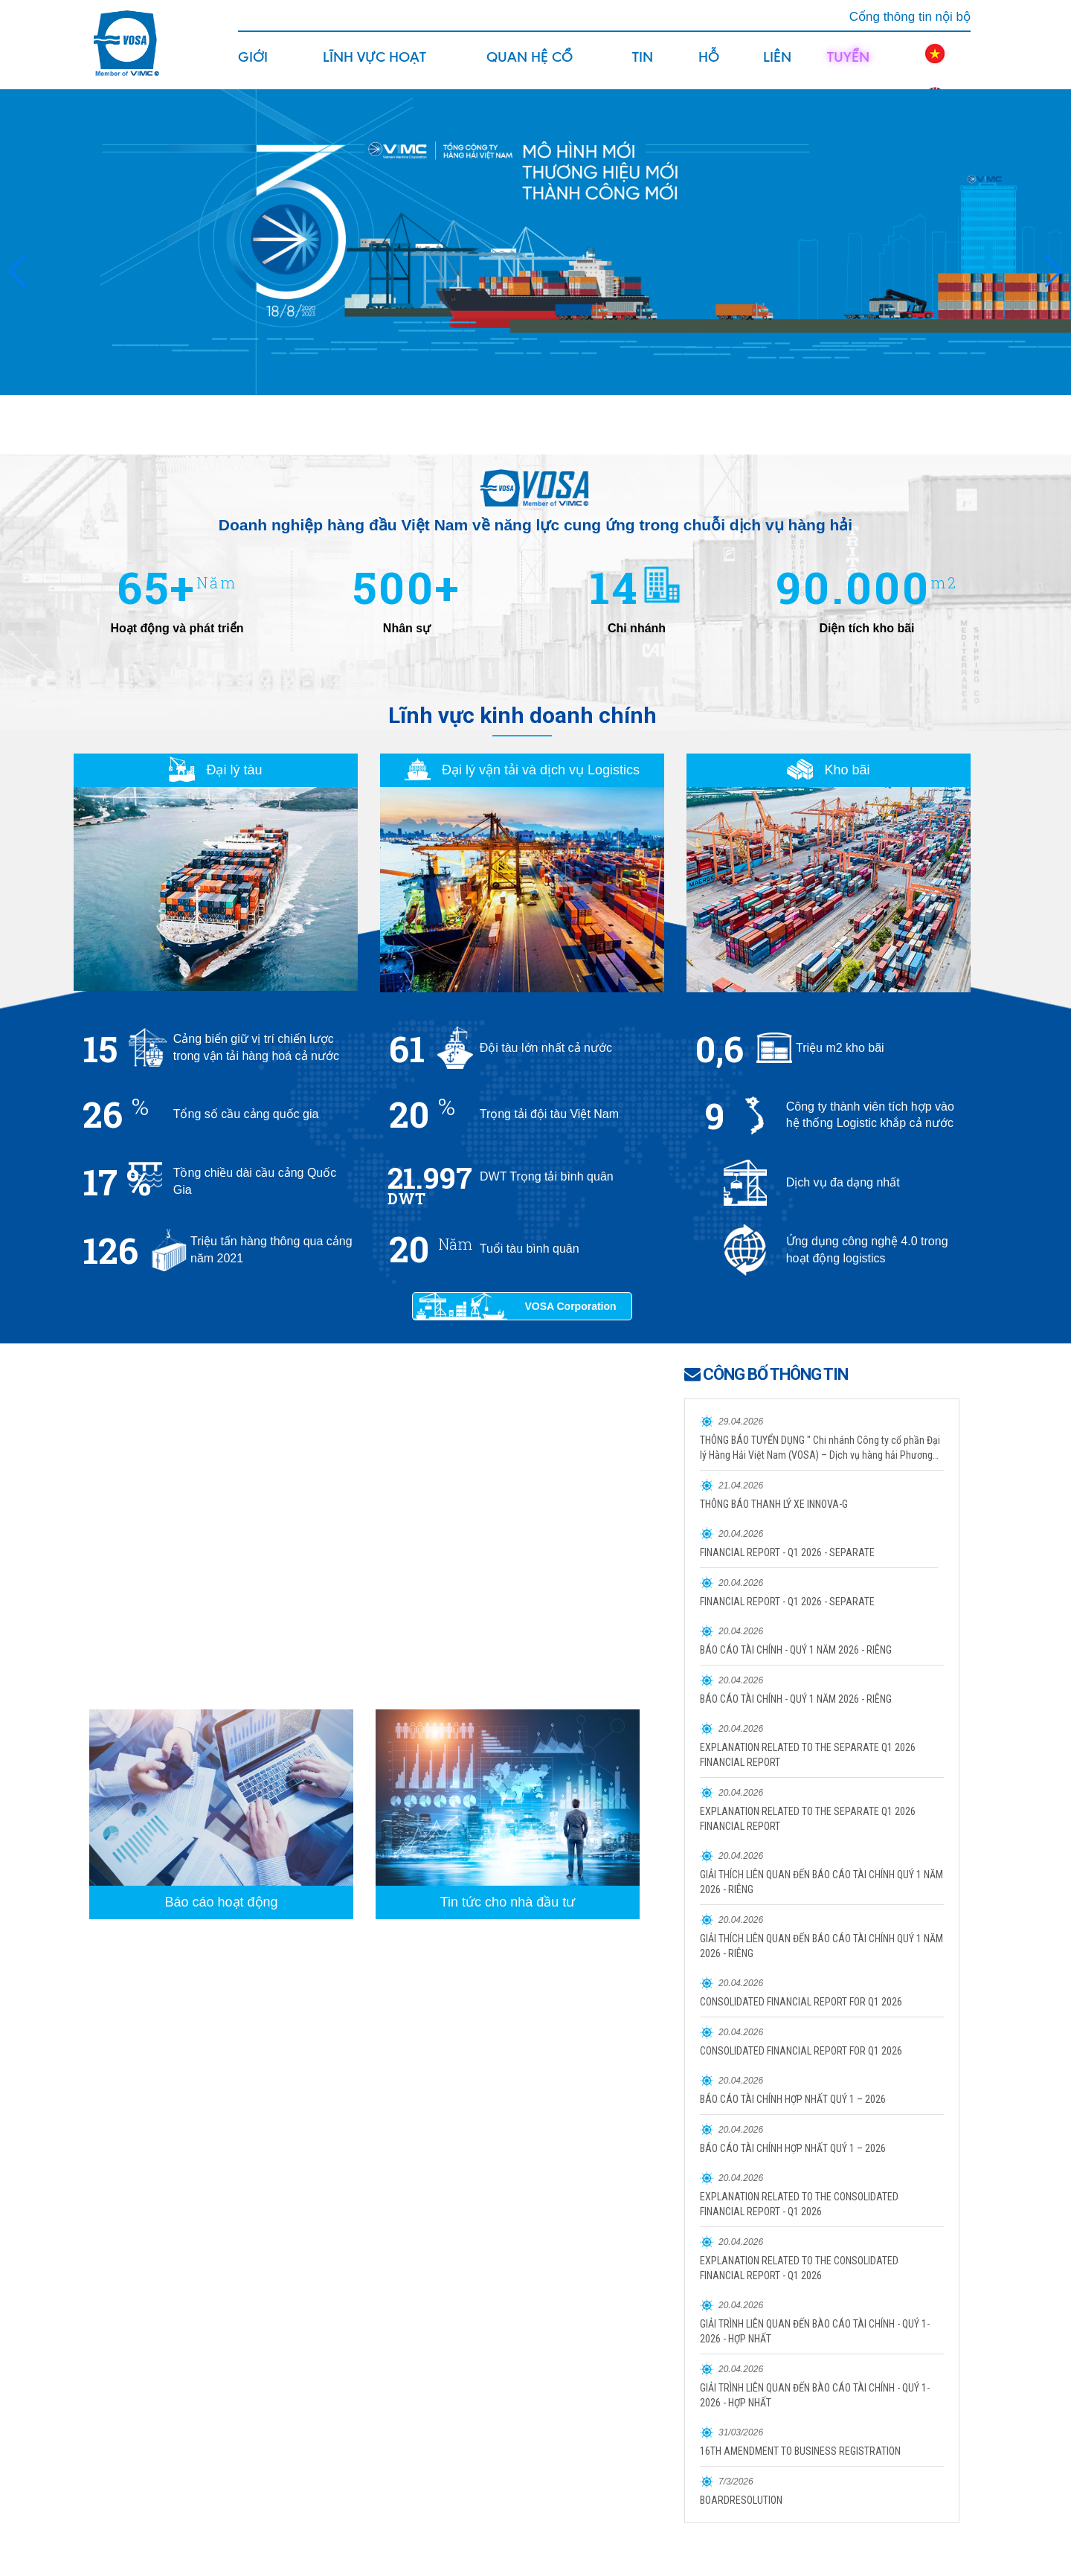 The width and height of the screenshot is (1071, 2576). Describe the element at coordinates (808, 1754) in the screenshot. I see `EXPLANATION RELATED TO THE SEPARATE Q1 2026 FINANCIAL REPORT` at that location.